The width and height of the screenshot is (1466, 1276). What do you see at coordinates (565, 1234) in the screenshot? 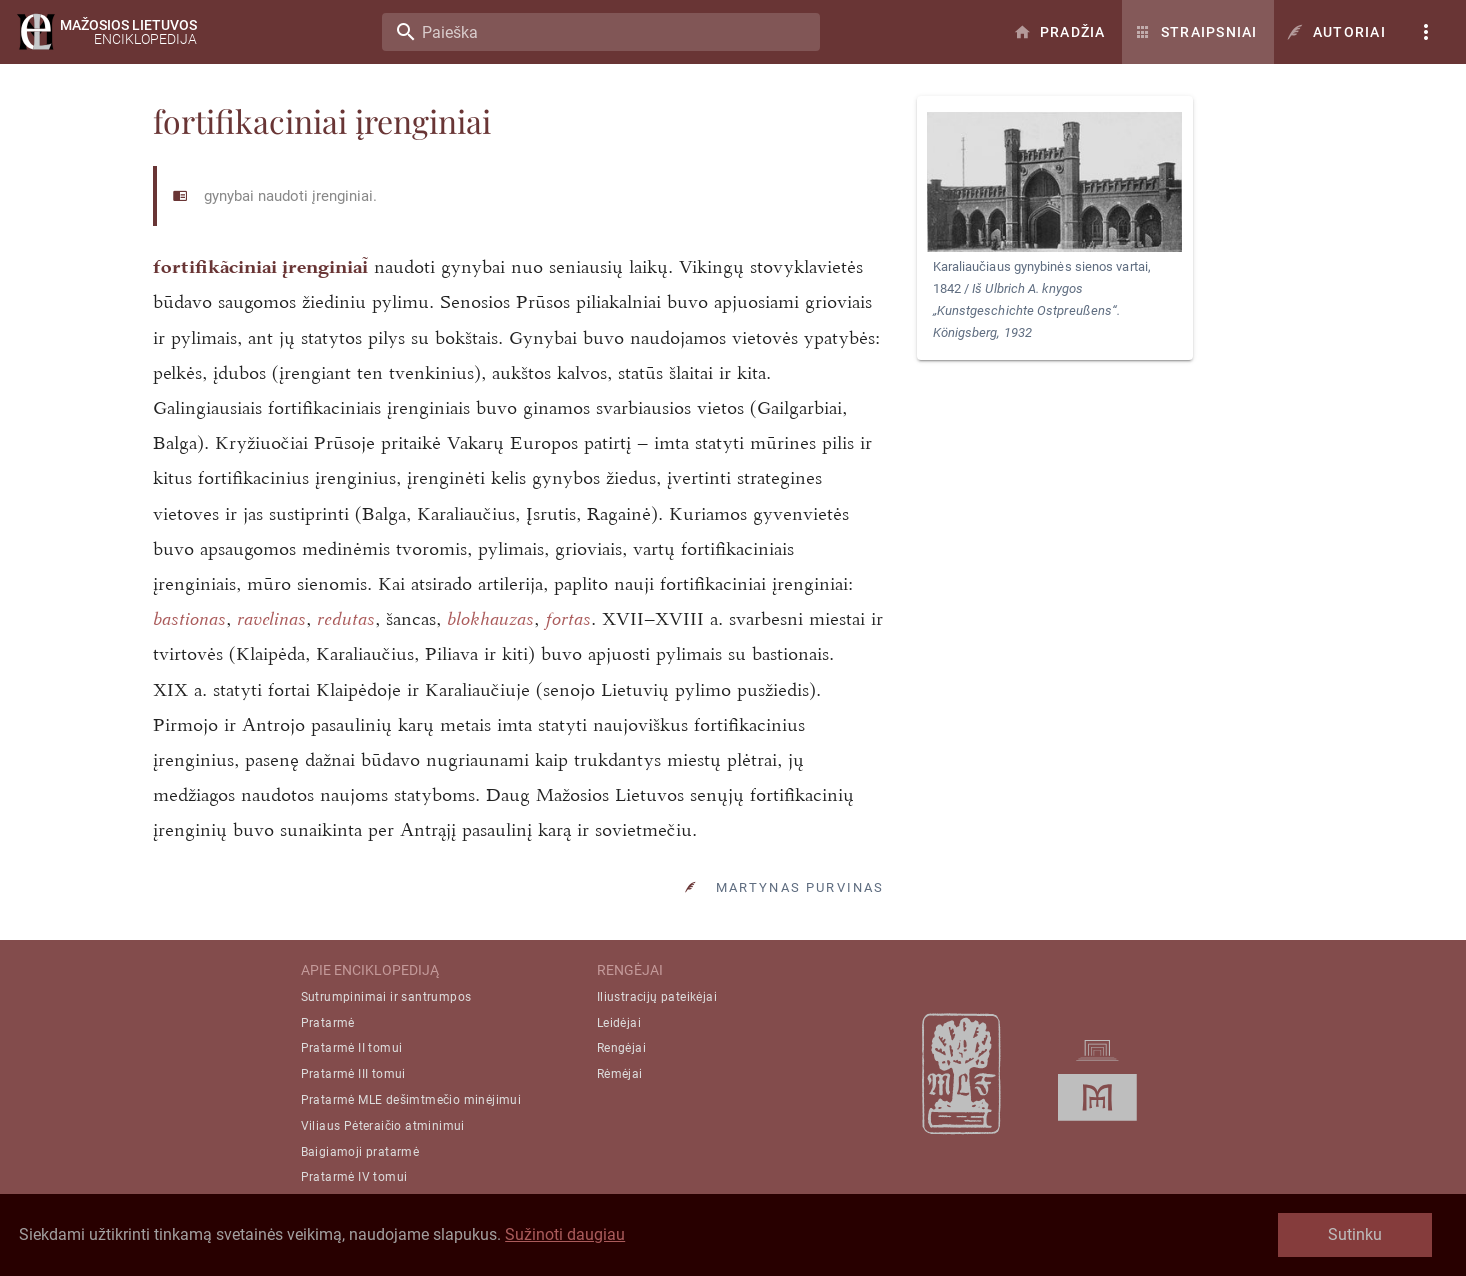
I see `Sužinoti daugiau` at bounding box center [565, 1234].